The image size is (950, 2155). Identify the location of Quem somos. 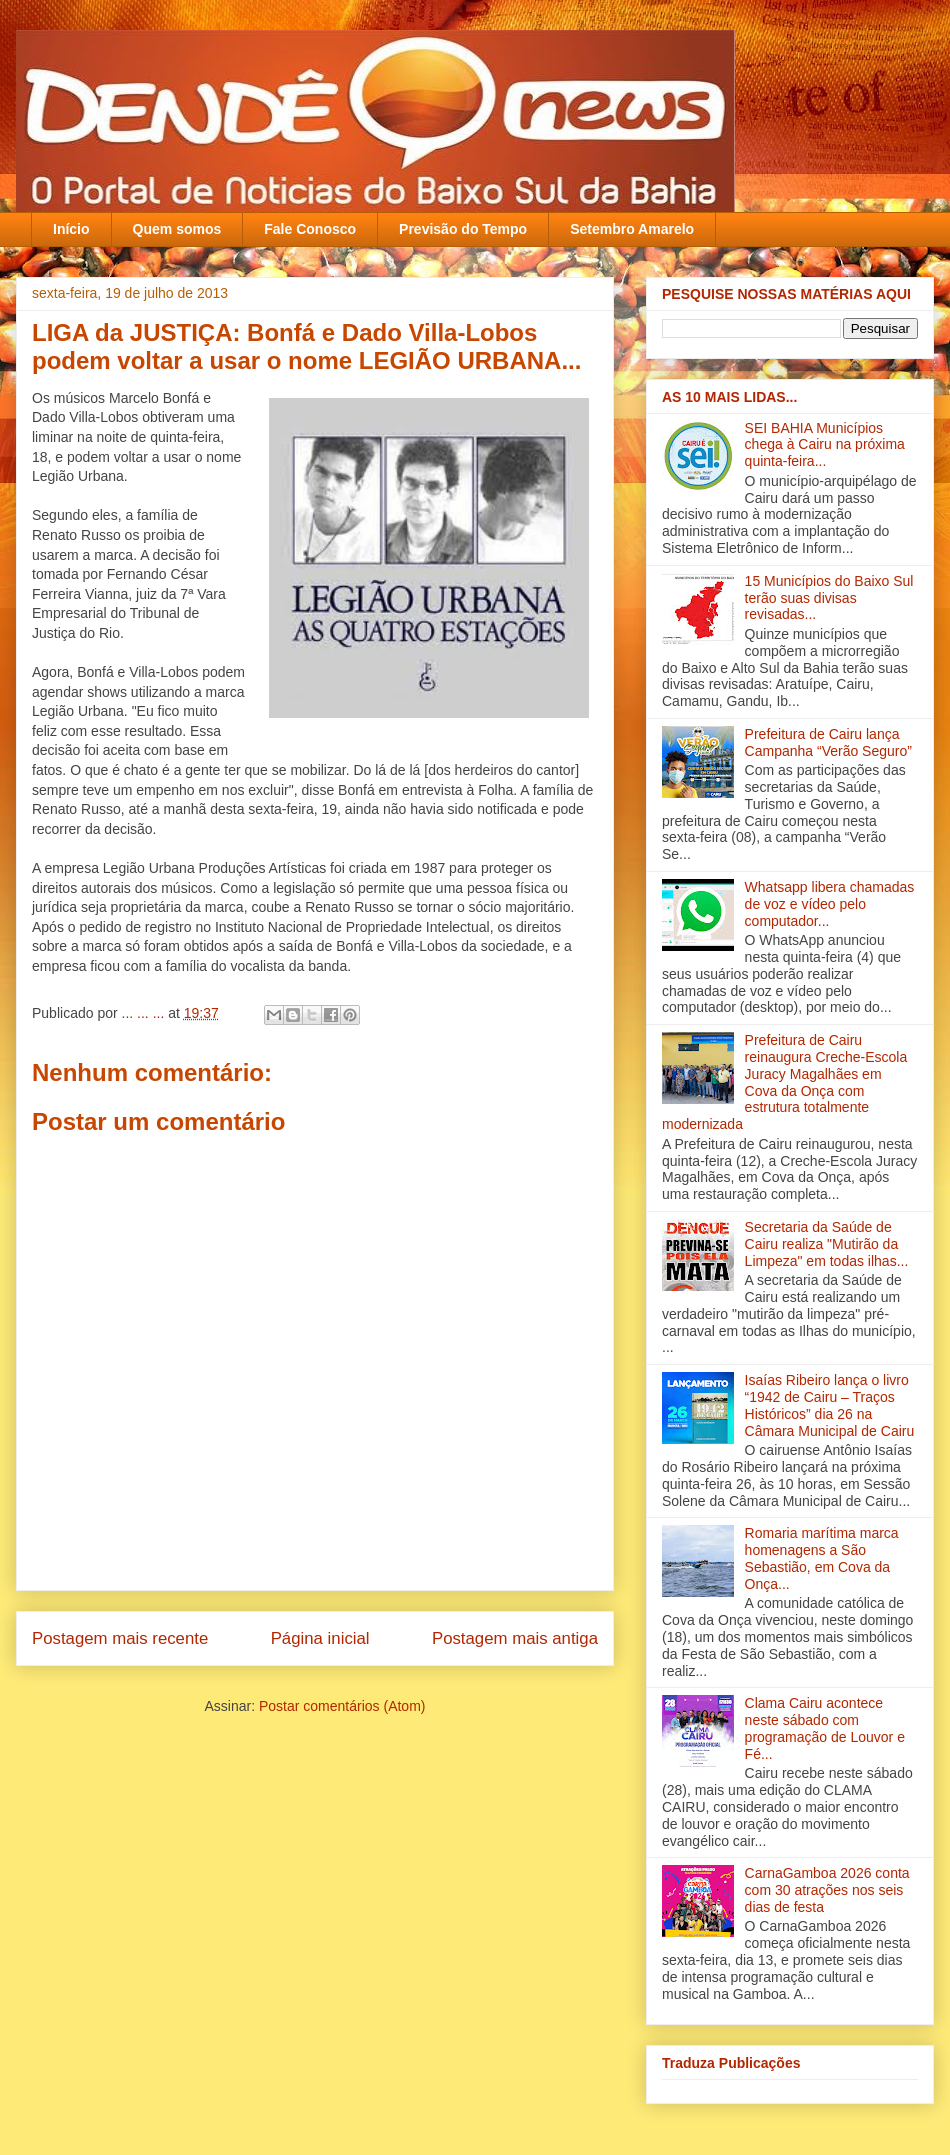
(177, 229).